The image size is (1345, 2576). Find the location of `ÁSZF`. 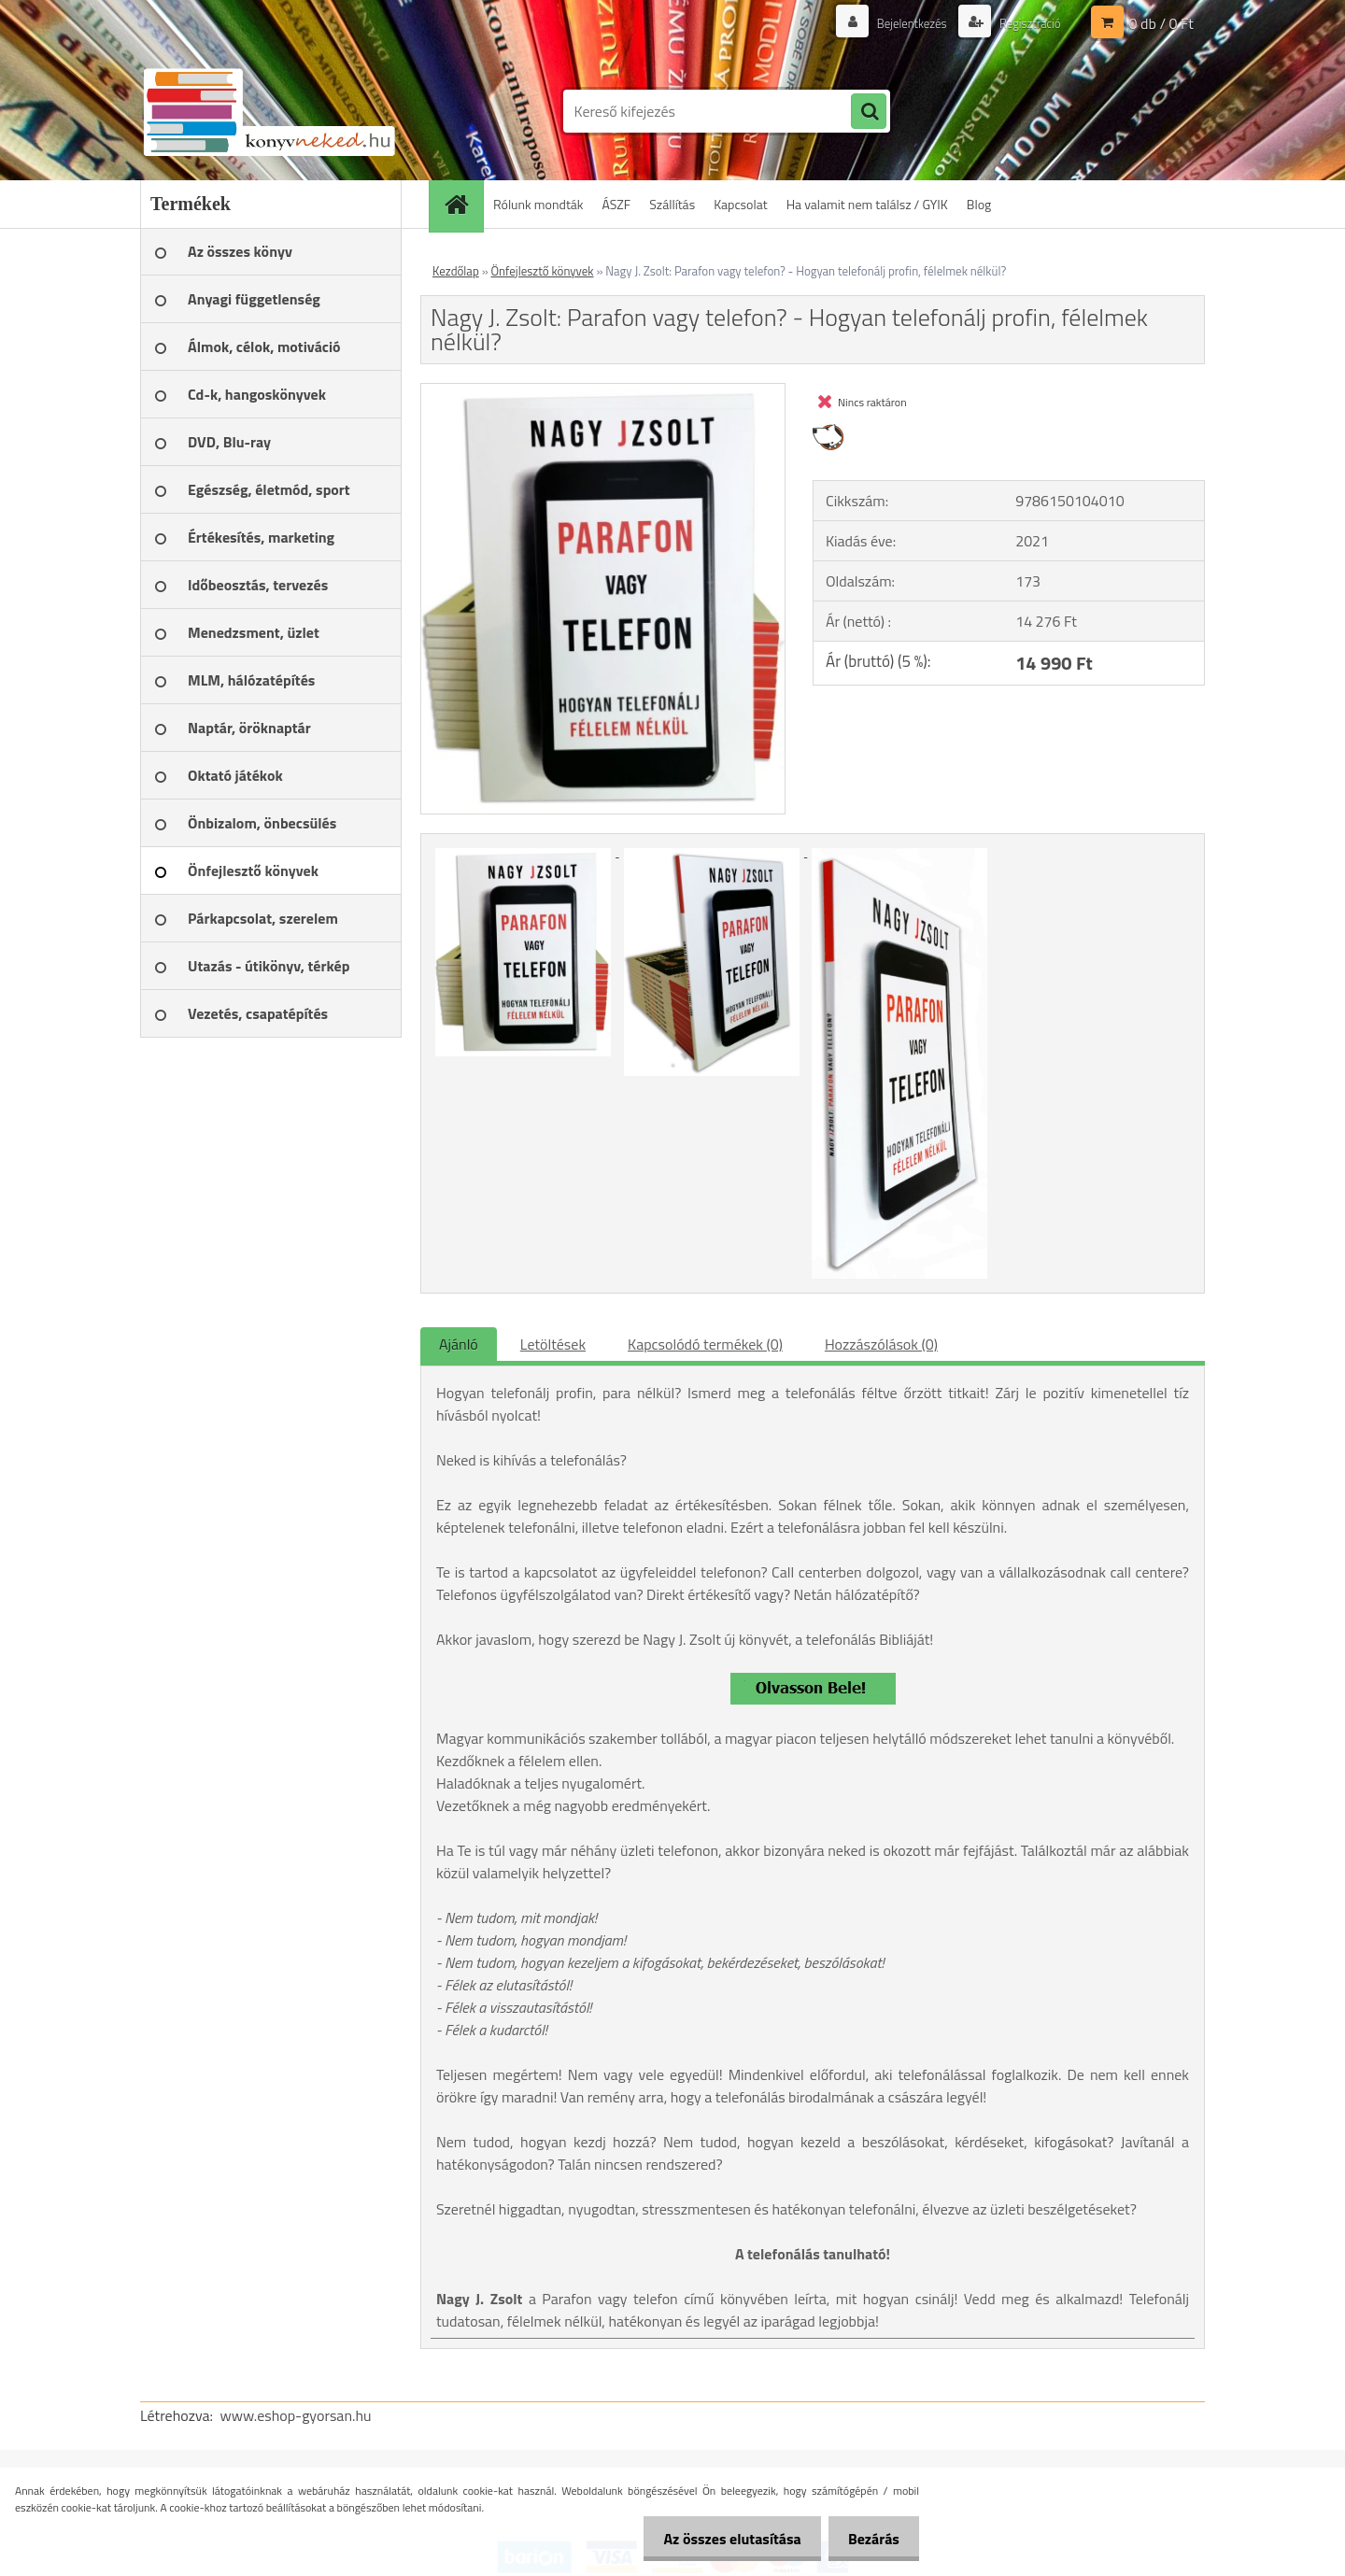

ÁSZF is located at coordinates (616, 204).